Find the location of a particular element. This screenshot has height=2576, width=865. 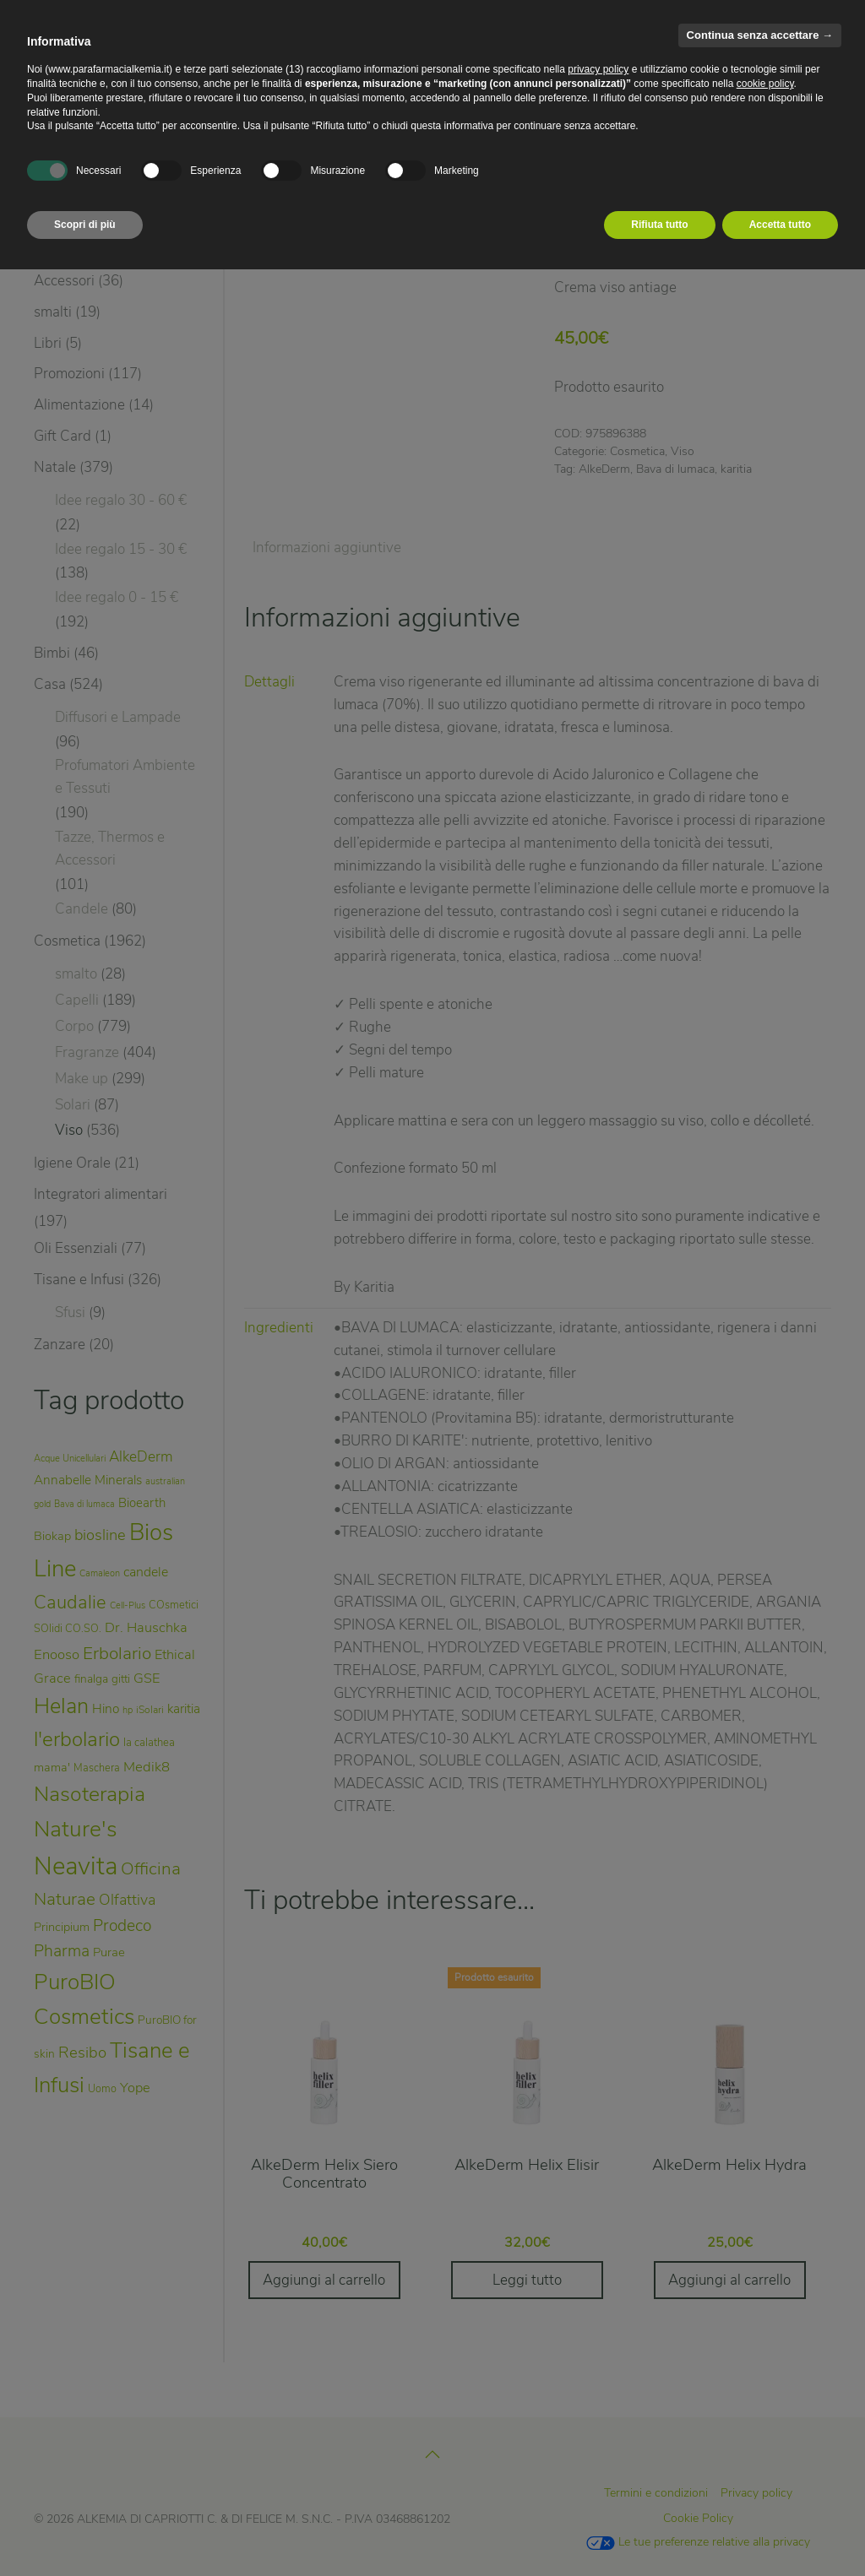

Scopri di più [button] is located at coordinates (85, 224).